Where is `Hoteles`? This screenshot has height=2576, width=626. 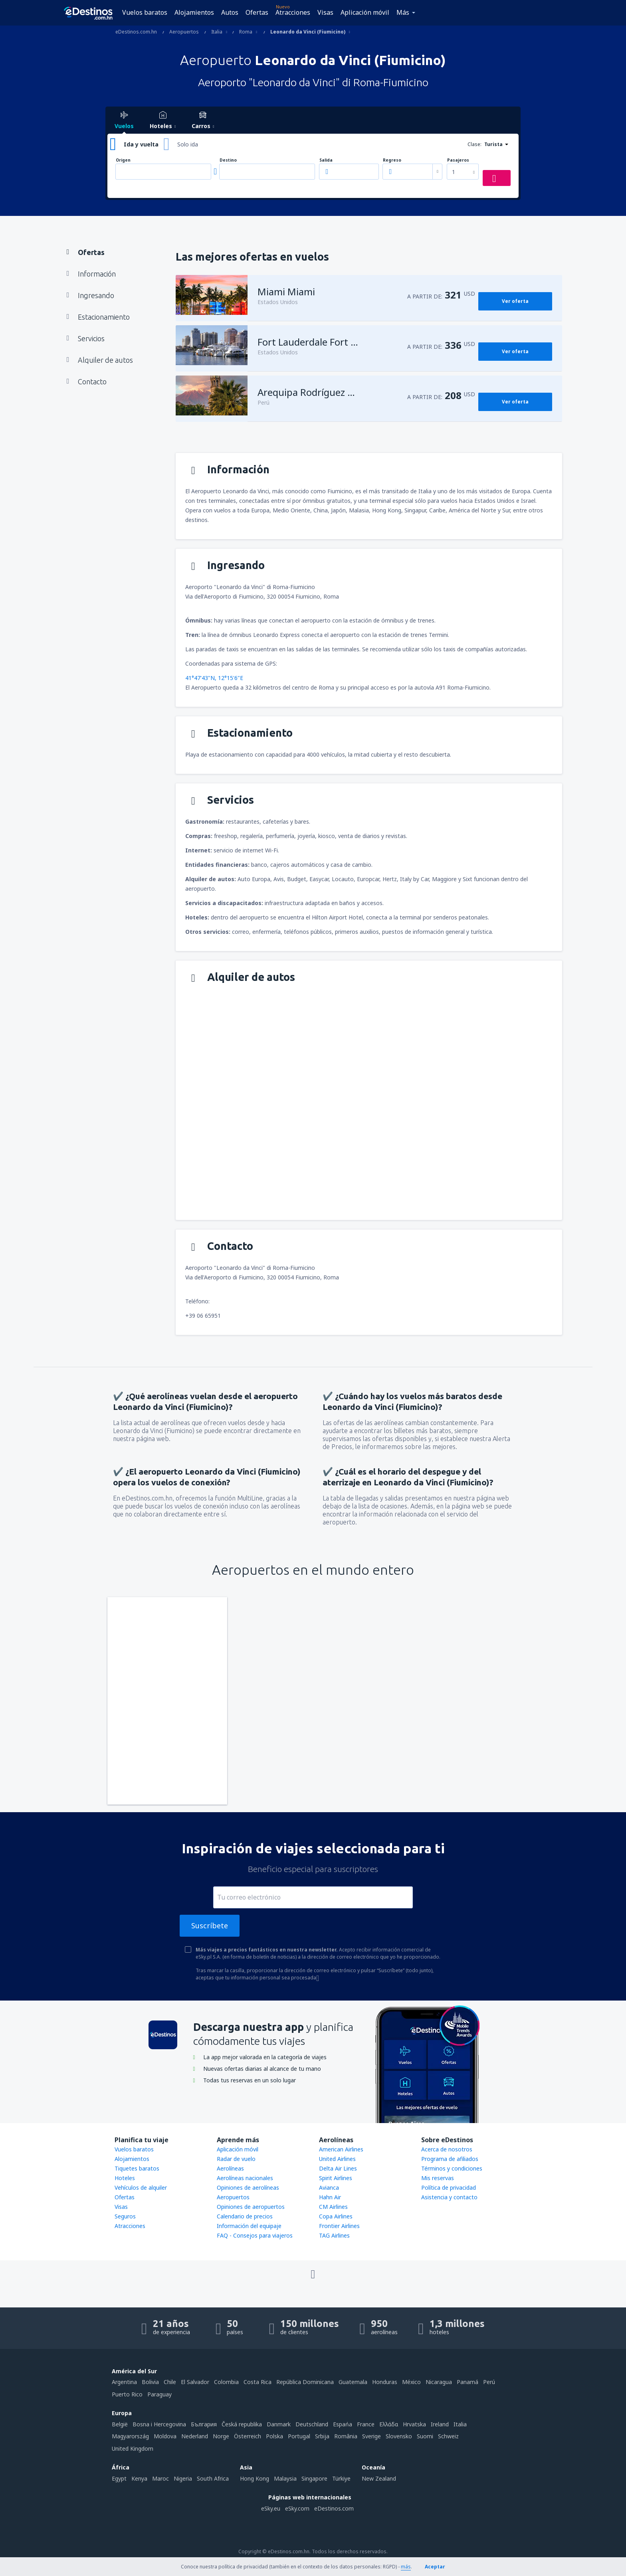
Hoteles is located at coordinates (125, 2178).